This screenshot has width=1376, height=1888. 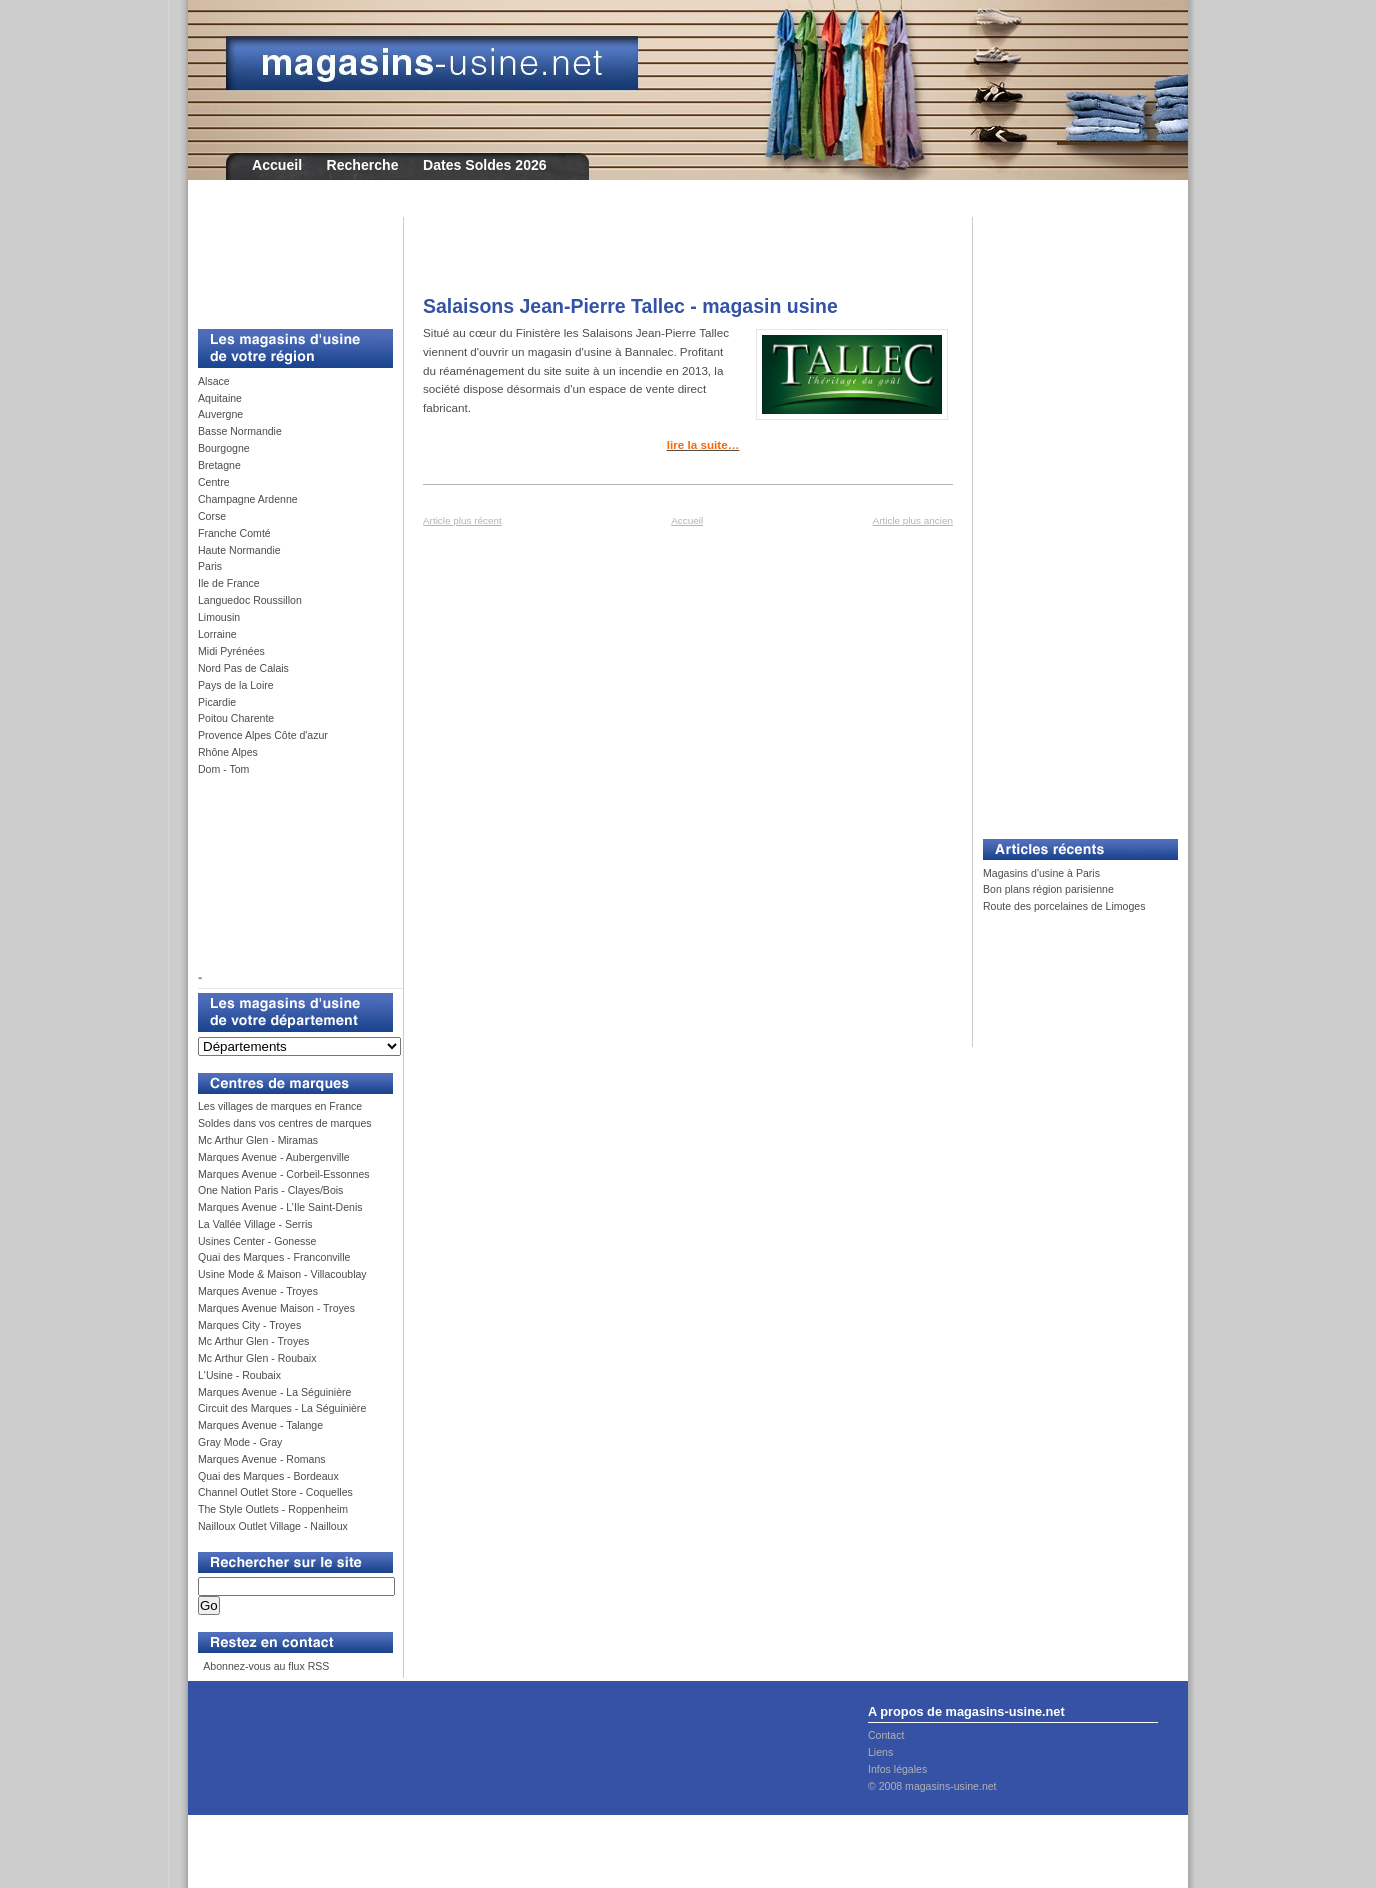 I want to click on Aquitaine, so click(x=220, y=398).